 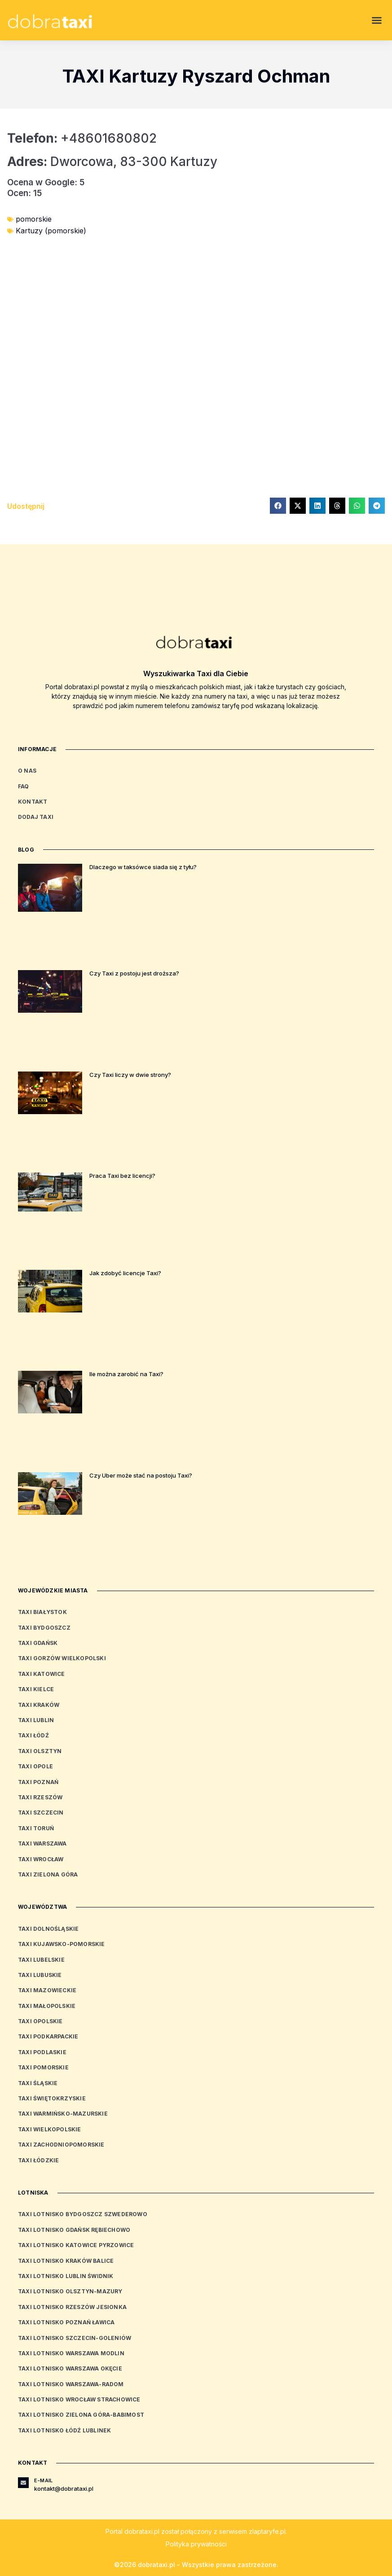 What do you see at coordinates (46, 2006) in the screenshot?
I see `Taxi małopolskie` at bounding box center [46, 2006].